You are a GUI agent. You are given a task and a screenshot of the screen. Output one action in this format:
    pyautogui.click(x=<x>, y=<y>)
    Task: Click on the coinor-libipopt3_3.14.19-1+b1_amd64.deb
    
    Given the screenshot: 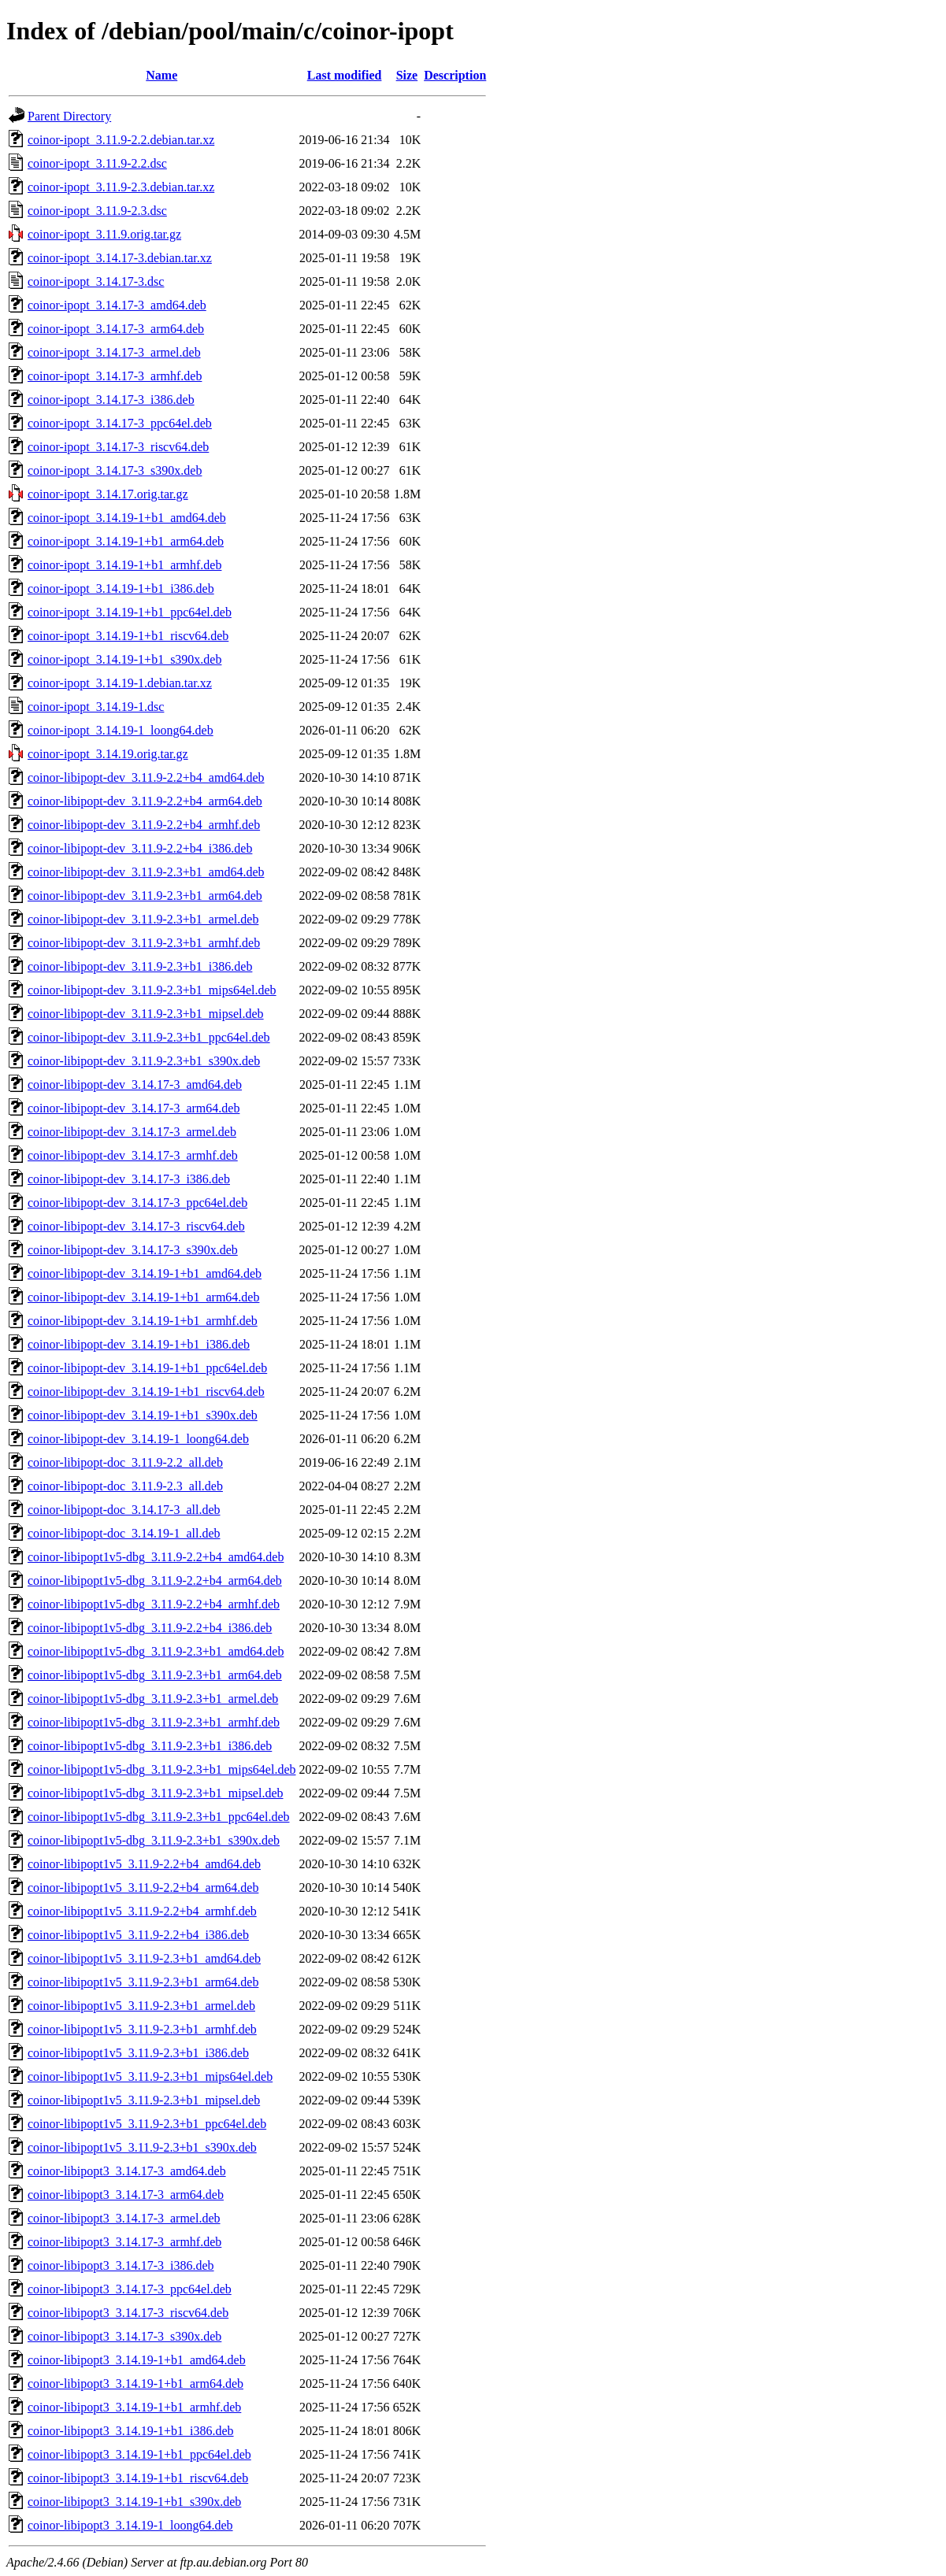 What is the action you would take?
    pyautogui.click(x=137, y=2360)
    